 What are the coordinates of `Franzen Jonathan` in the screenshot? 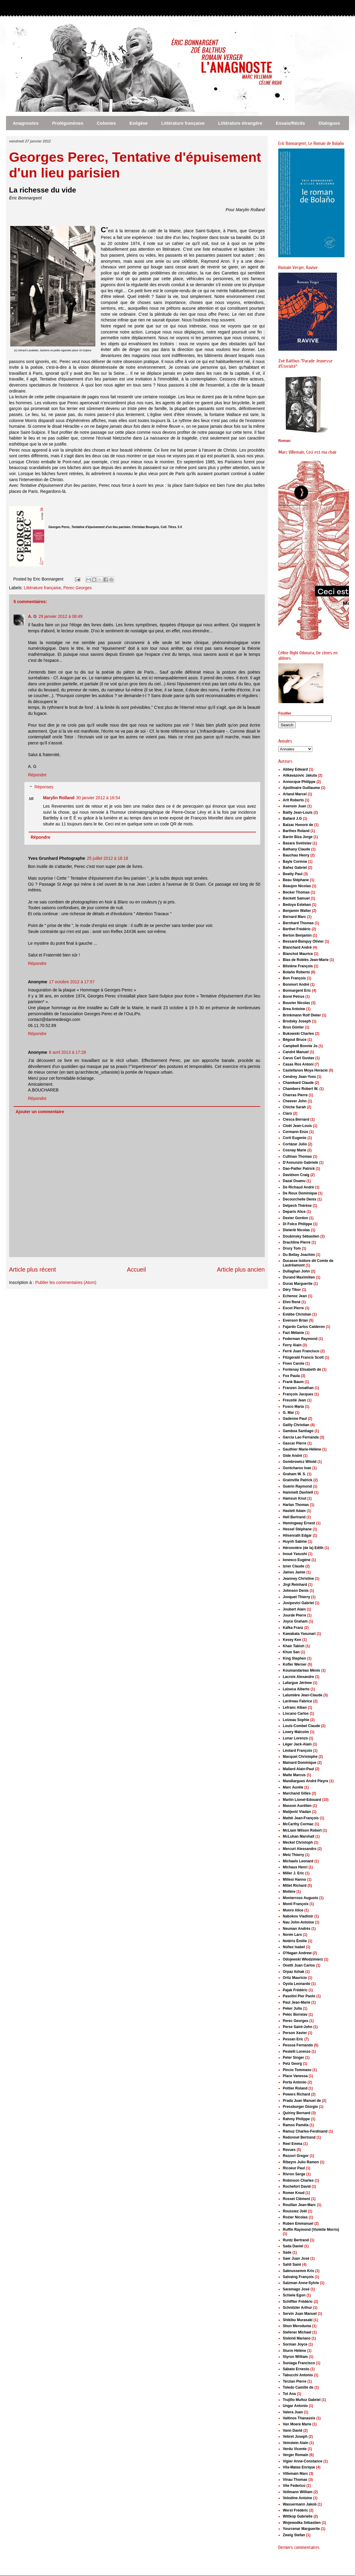 It's located at (298, 1388).